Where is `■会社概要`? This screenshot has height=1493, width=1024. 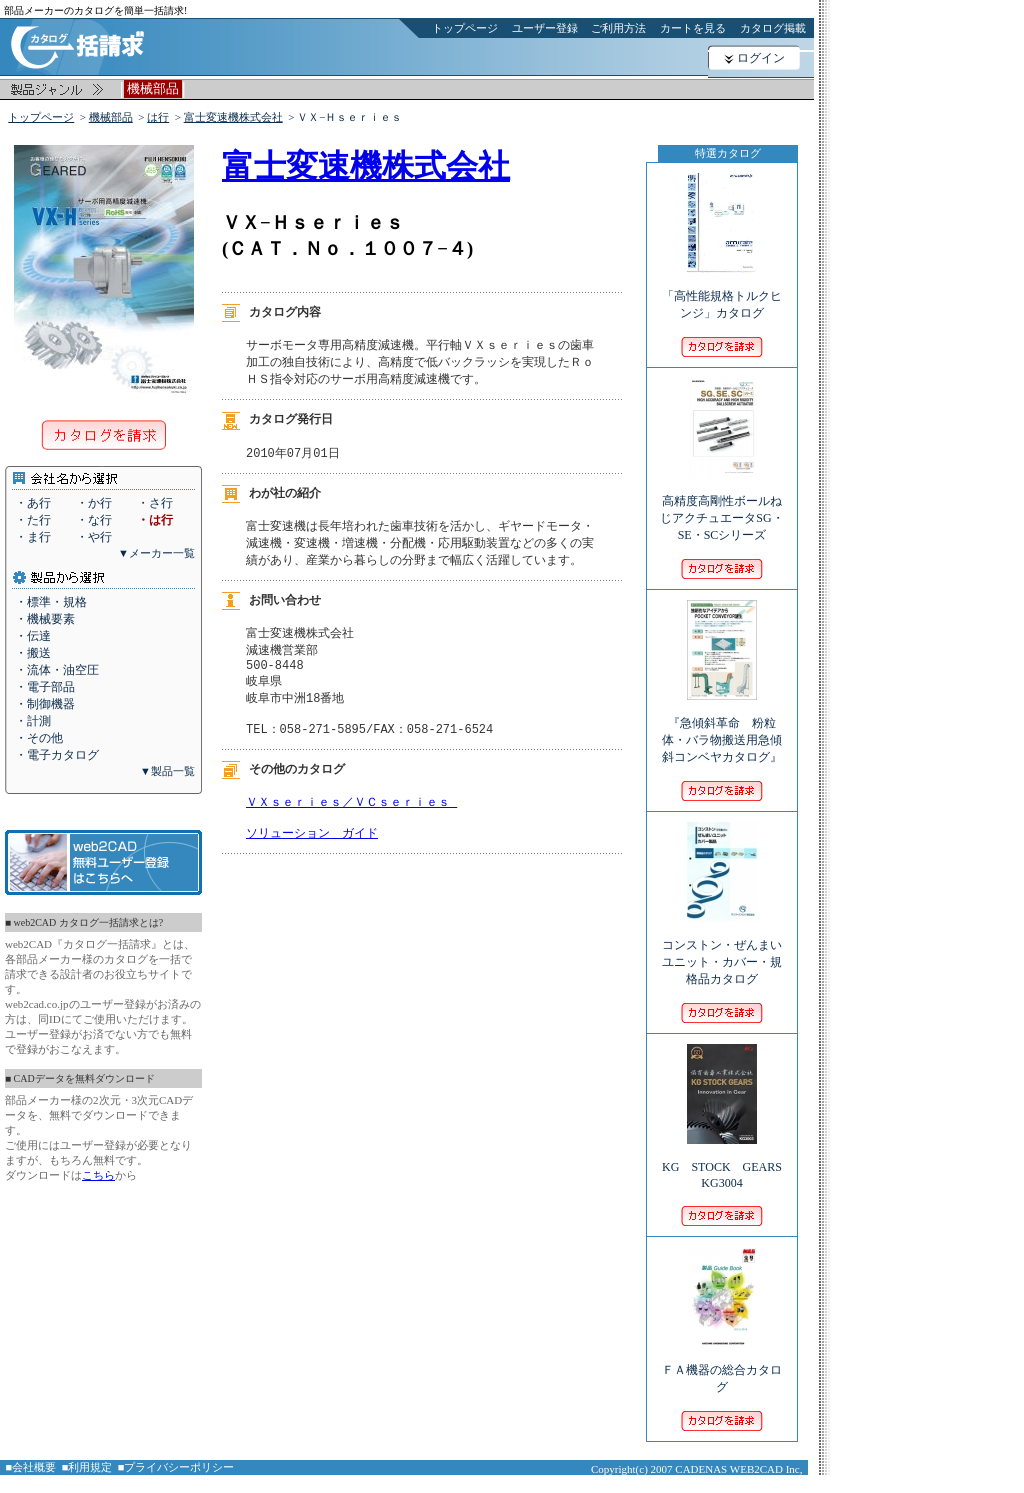
■会社概要 is located at coordinates (31, 1467).